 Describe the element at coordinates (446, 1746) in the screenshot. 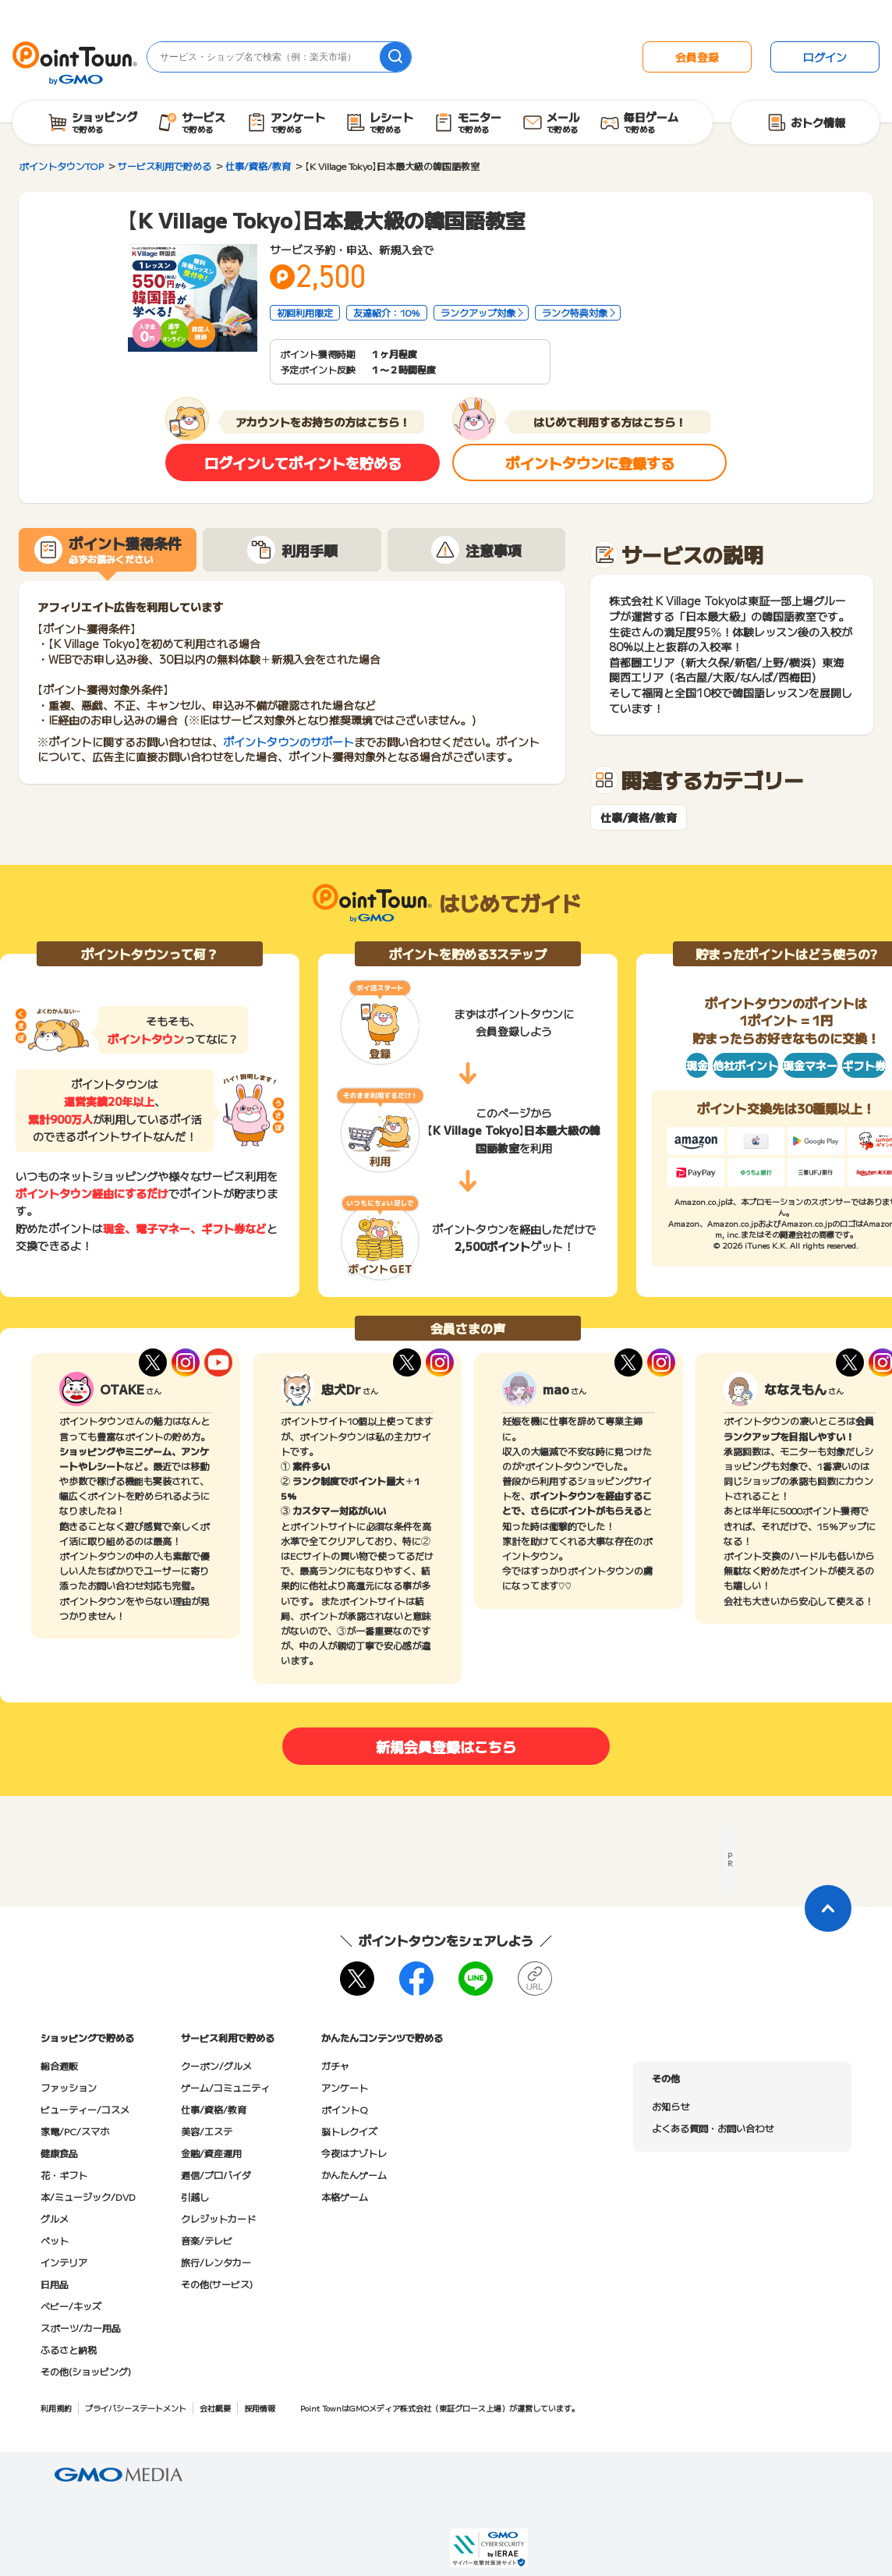

I see `新規会員登録はこちら` at that location.